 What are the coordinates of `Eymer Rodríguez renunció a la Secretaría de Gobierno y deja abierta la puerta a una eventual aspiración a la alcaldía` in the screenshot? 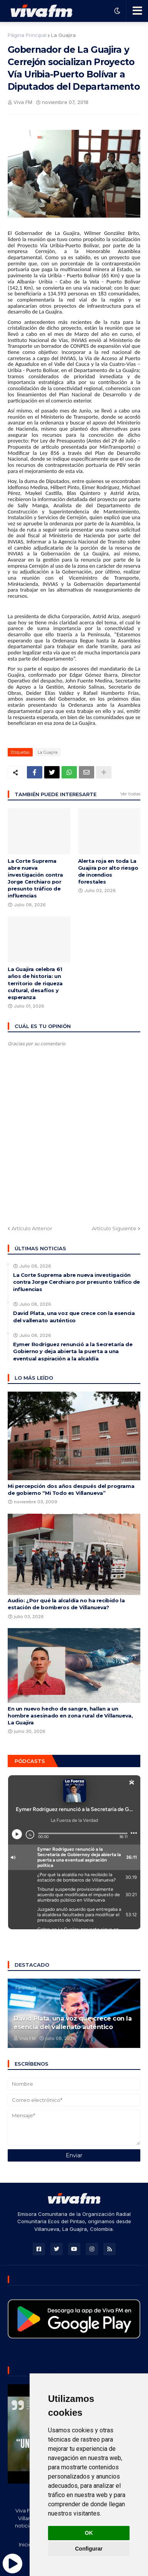 It's located at (72, 1351).